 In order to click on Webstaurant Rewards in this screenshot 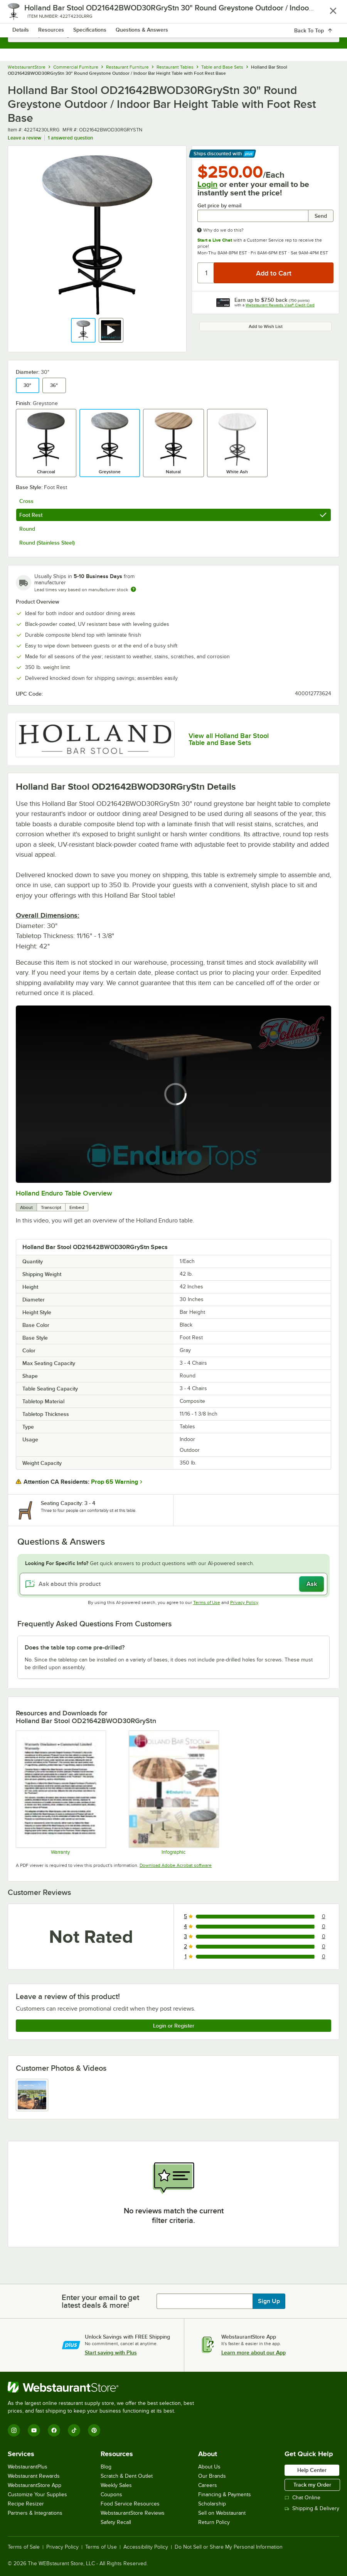, I will do `click(34, 2476)`.